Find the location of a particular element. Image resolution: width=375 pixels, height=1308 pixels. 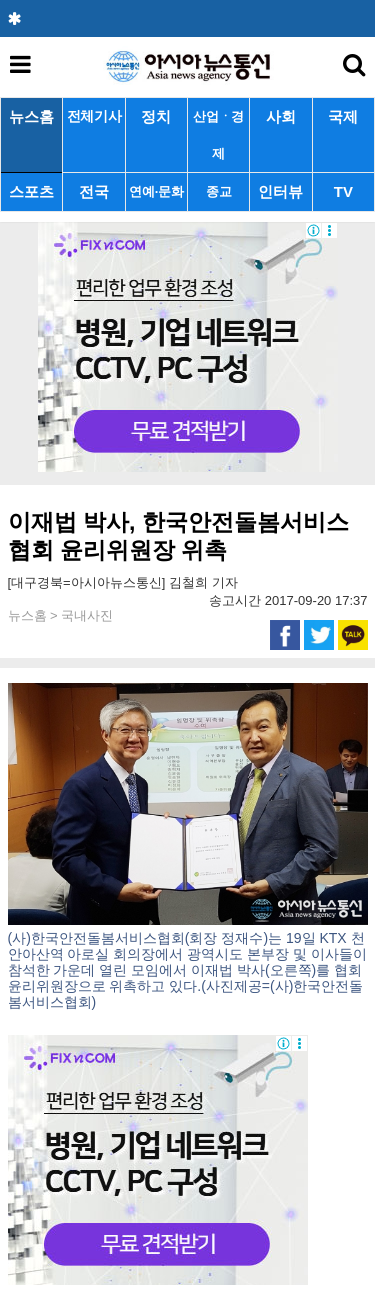

종교 is located at coordinates (218, 191).